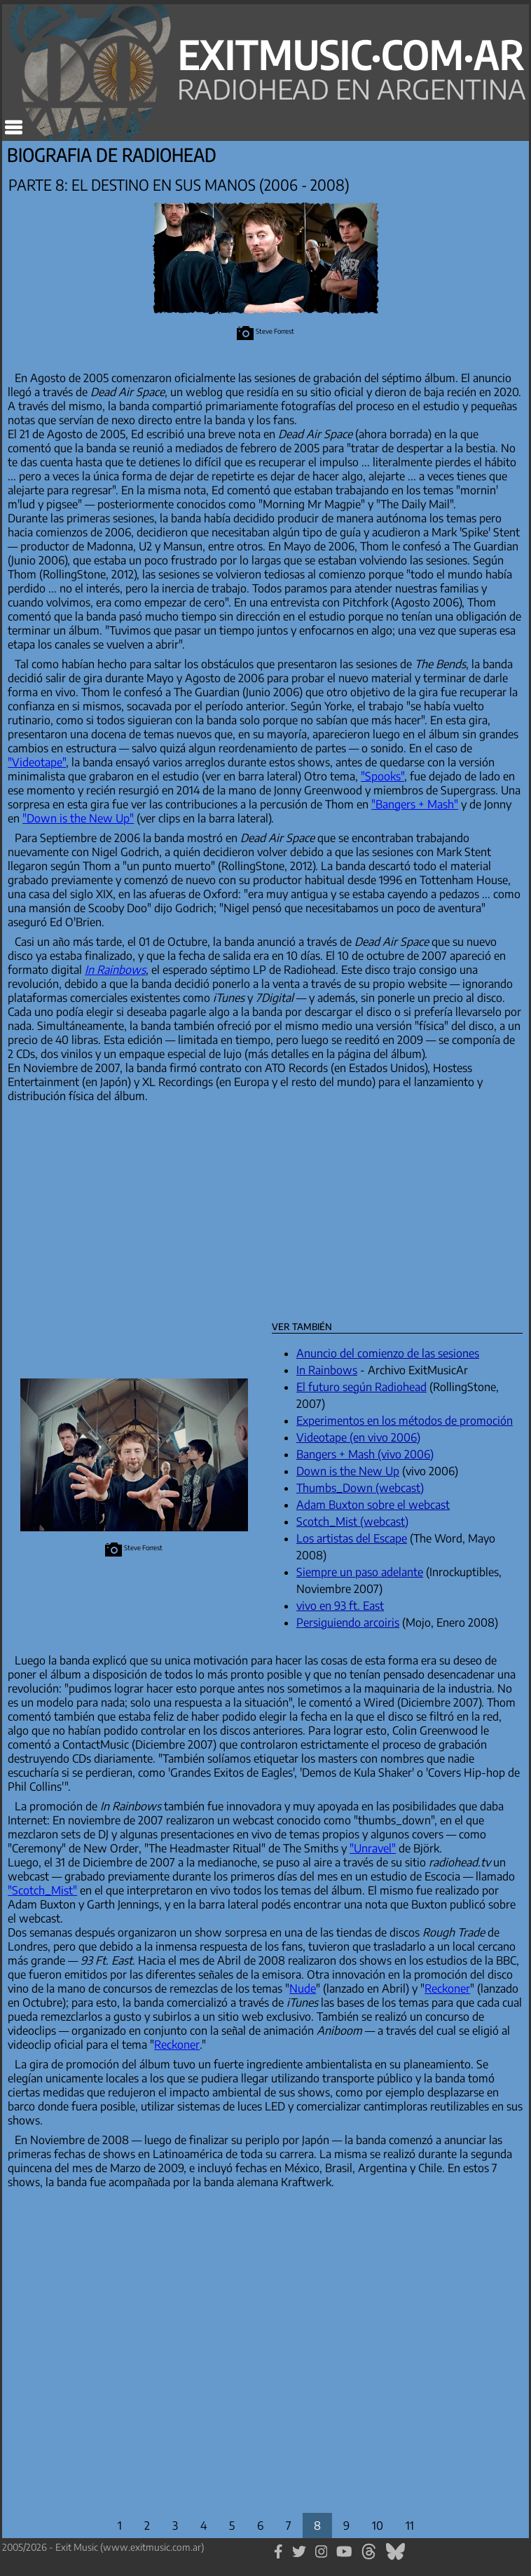  Describe the element at coordinates (340, 1606) in the screenshot. I see `vivo en 93 ft. East` at that location.